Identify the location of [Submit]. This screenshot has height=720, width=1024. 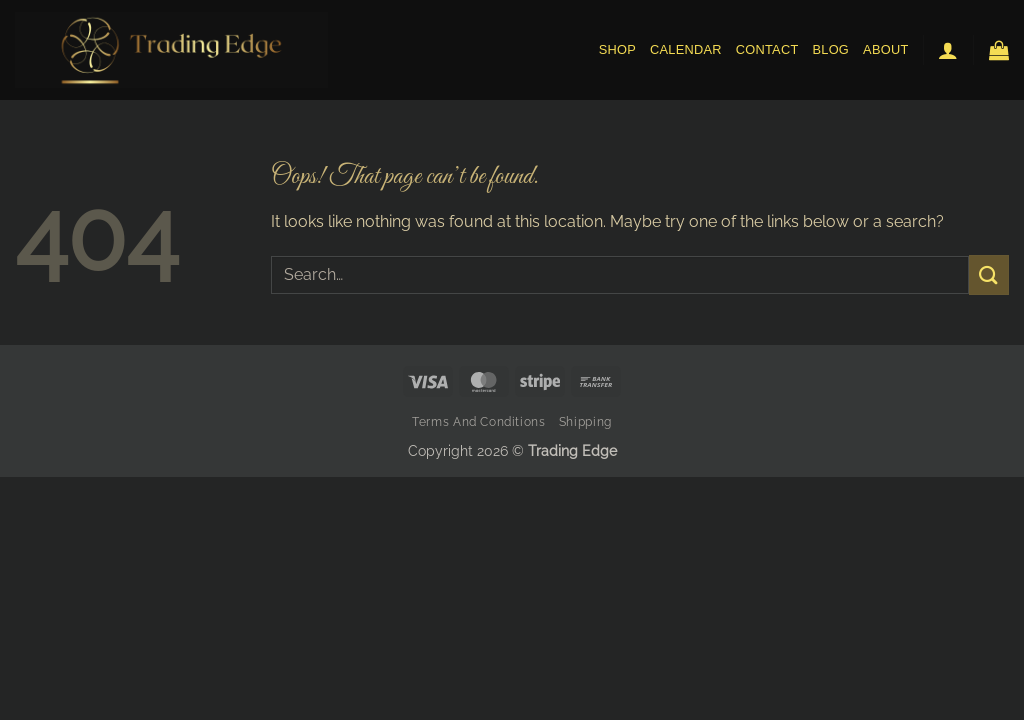
(989, 274).